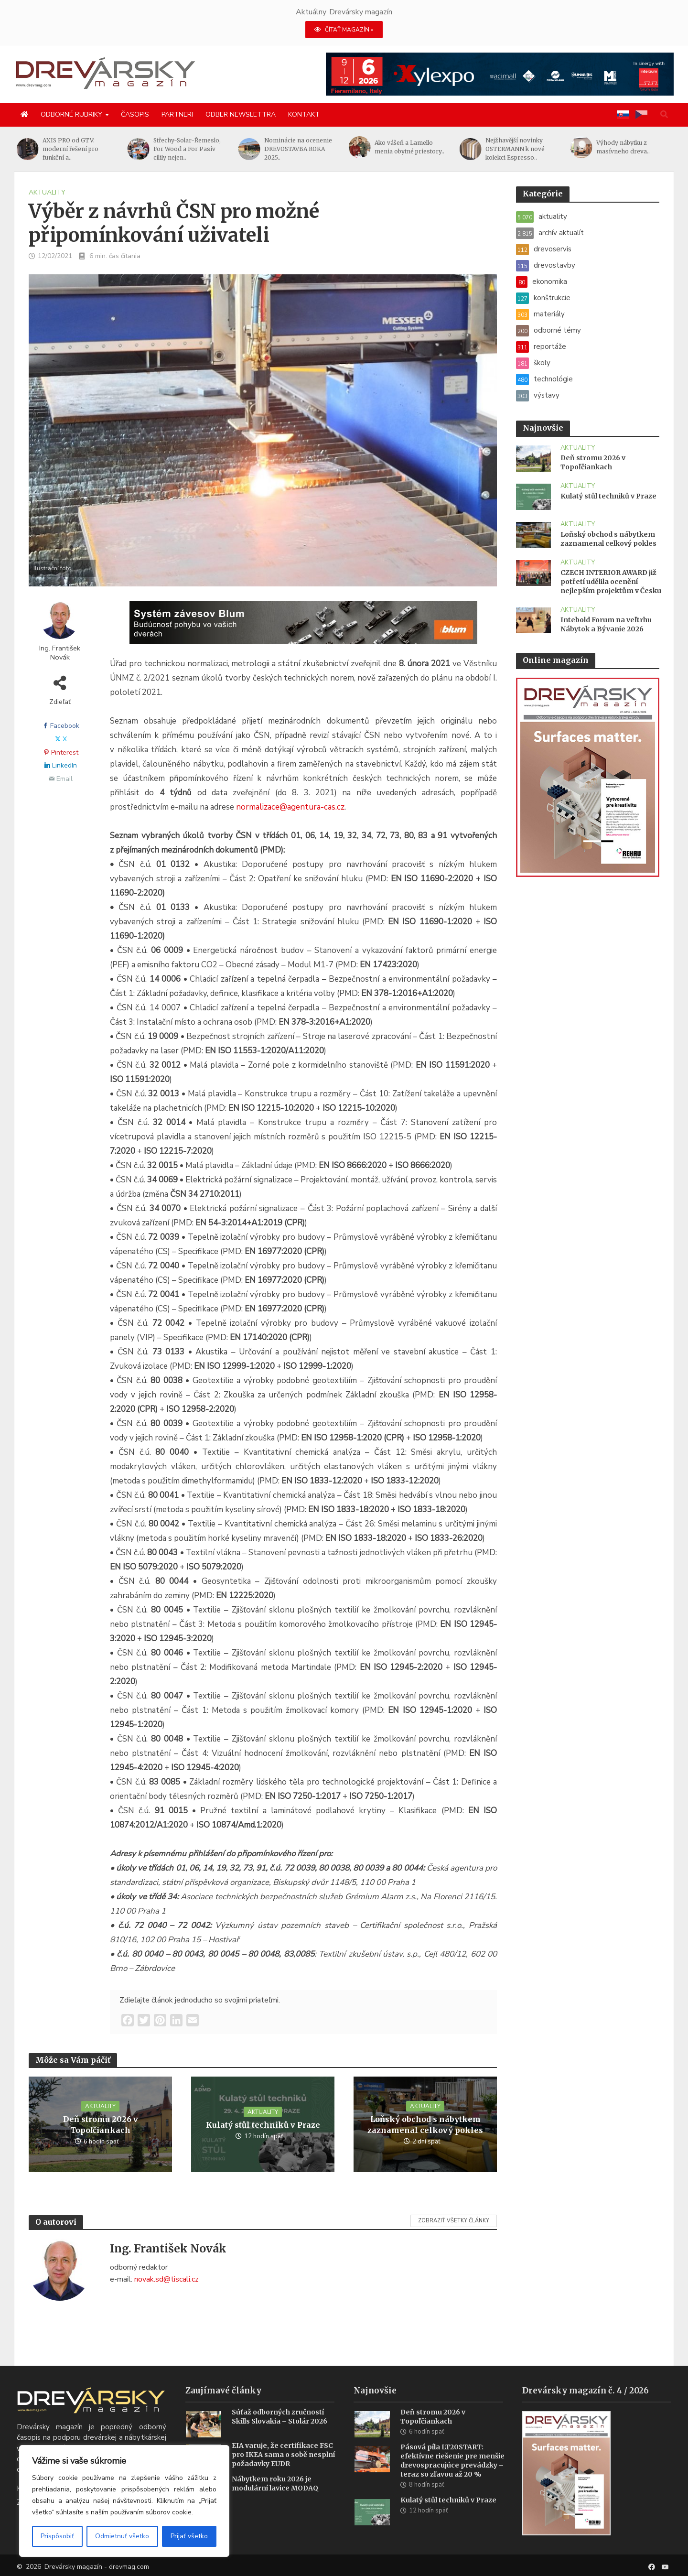  What do you see at coordinates (303, 628) in the screenshot?
I see `[Závesy_drevmag_apr 2026_1456x 180 px BANNER]` at bounding box center [303, 628].